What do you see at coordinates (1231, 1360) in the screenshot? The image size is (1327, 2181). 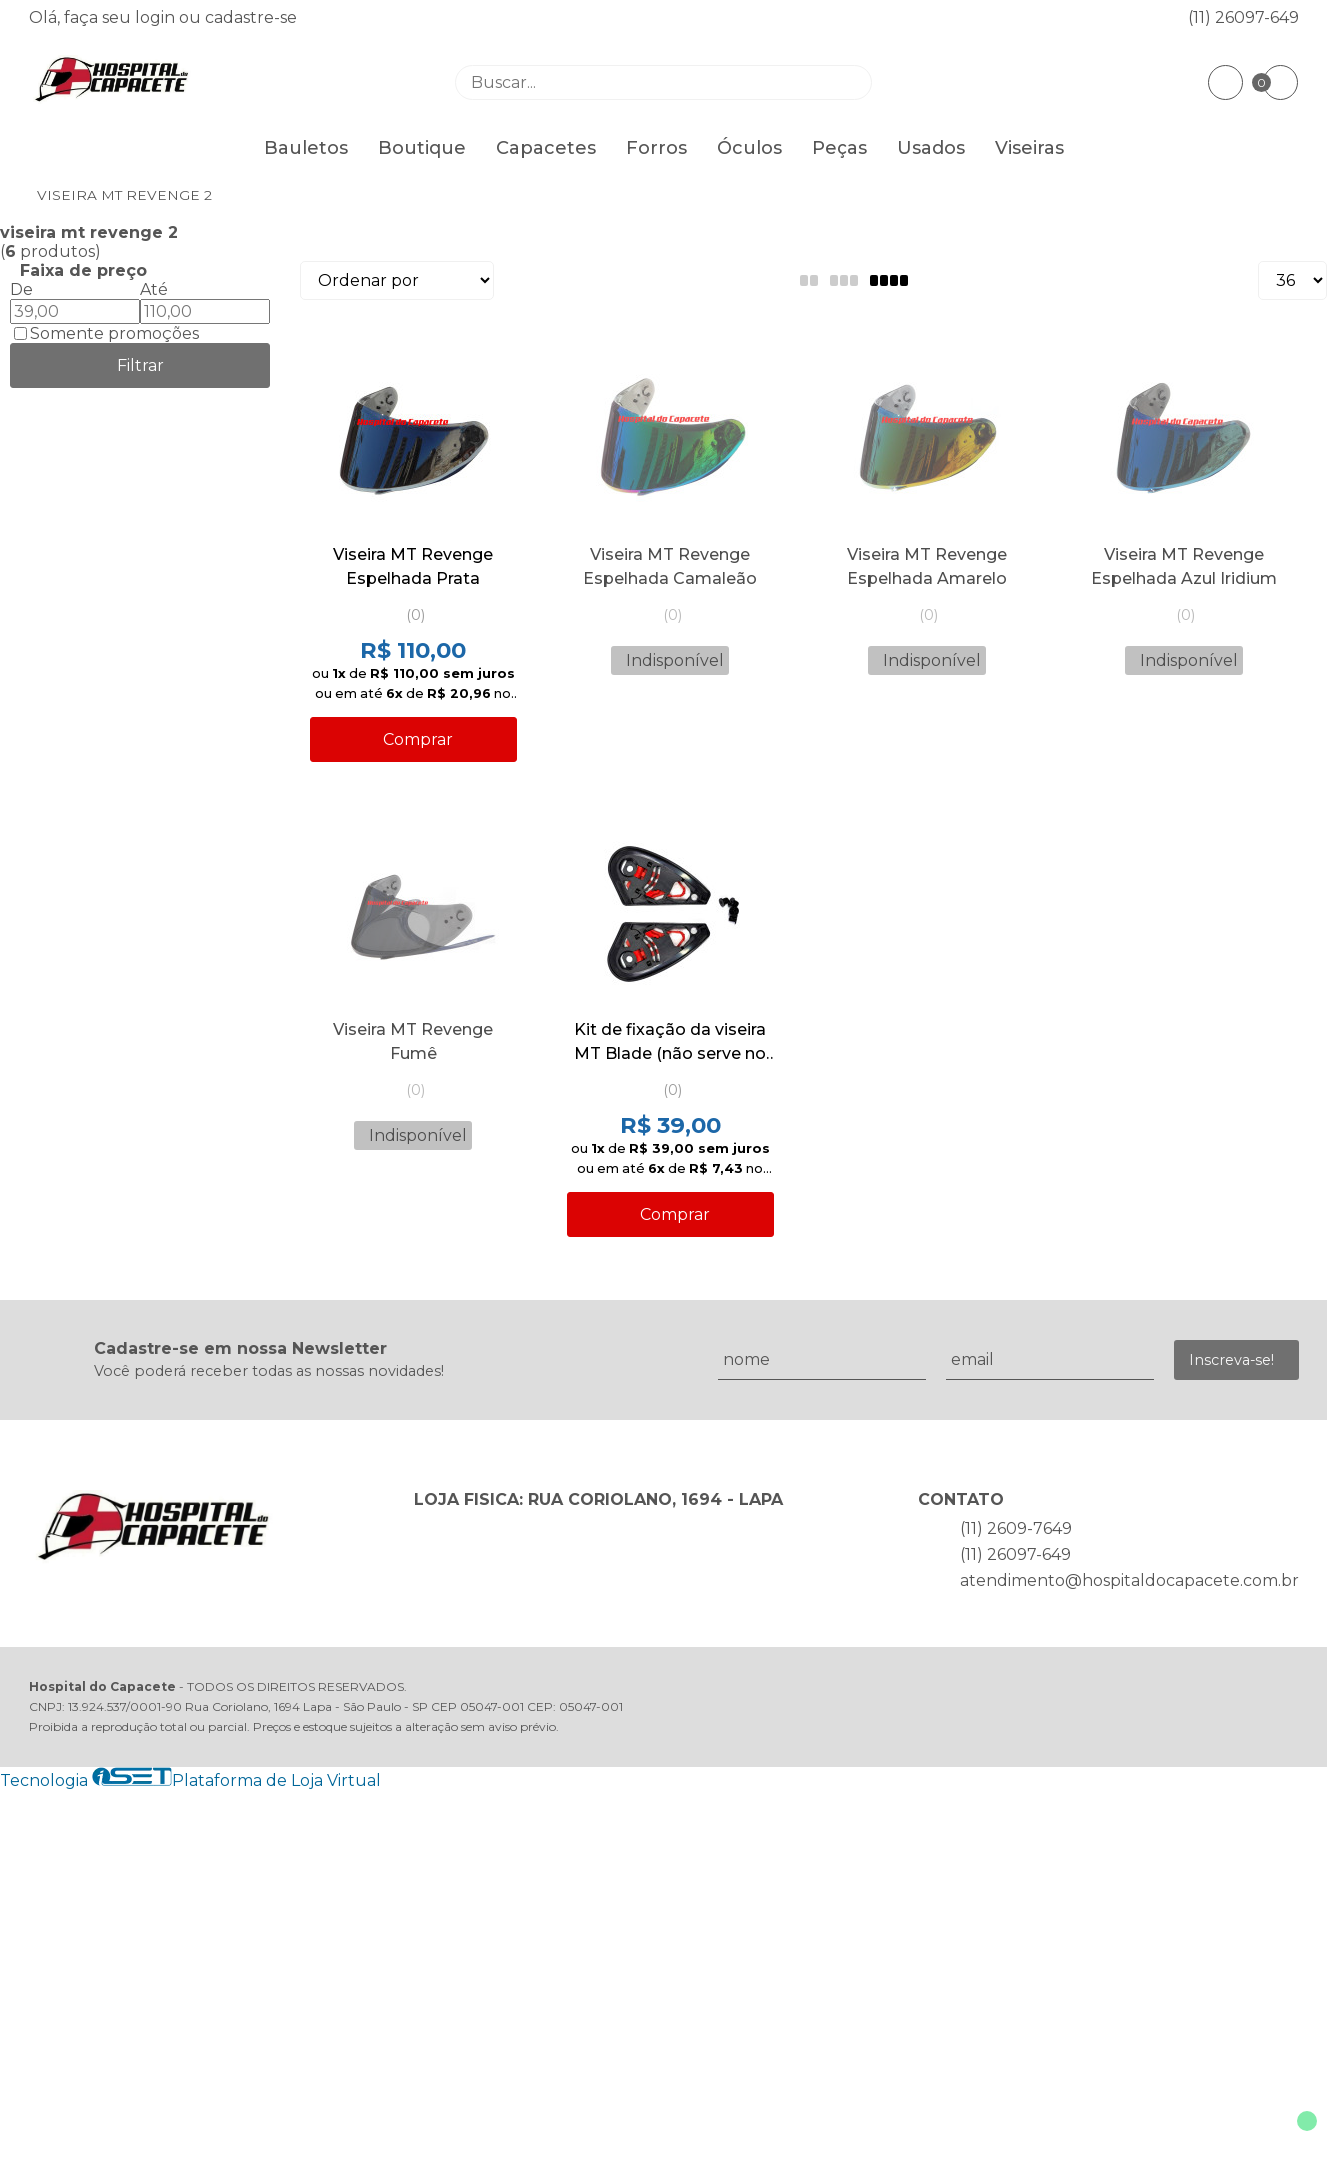 I see `Inscreva-se!` at bounding box center [1231, 1360].